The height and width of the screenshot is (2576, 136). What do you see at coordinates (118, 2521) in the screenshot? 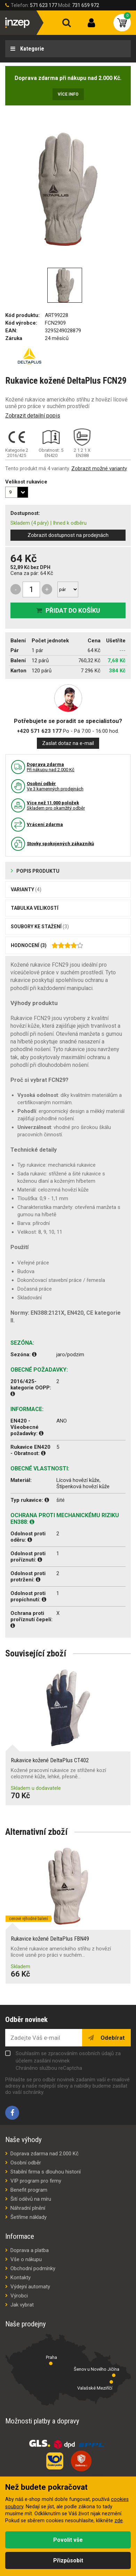
I see `zde` at bounding box center [118, 2521].